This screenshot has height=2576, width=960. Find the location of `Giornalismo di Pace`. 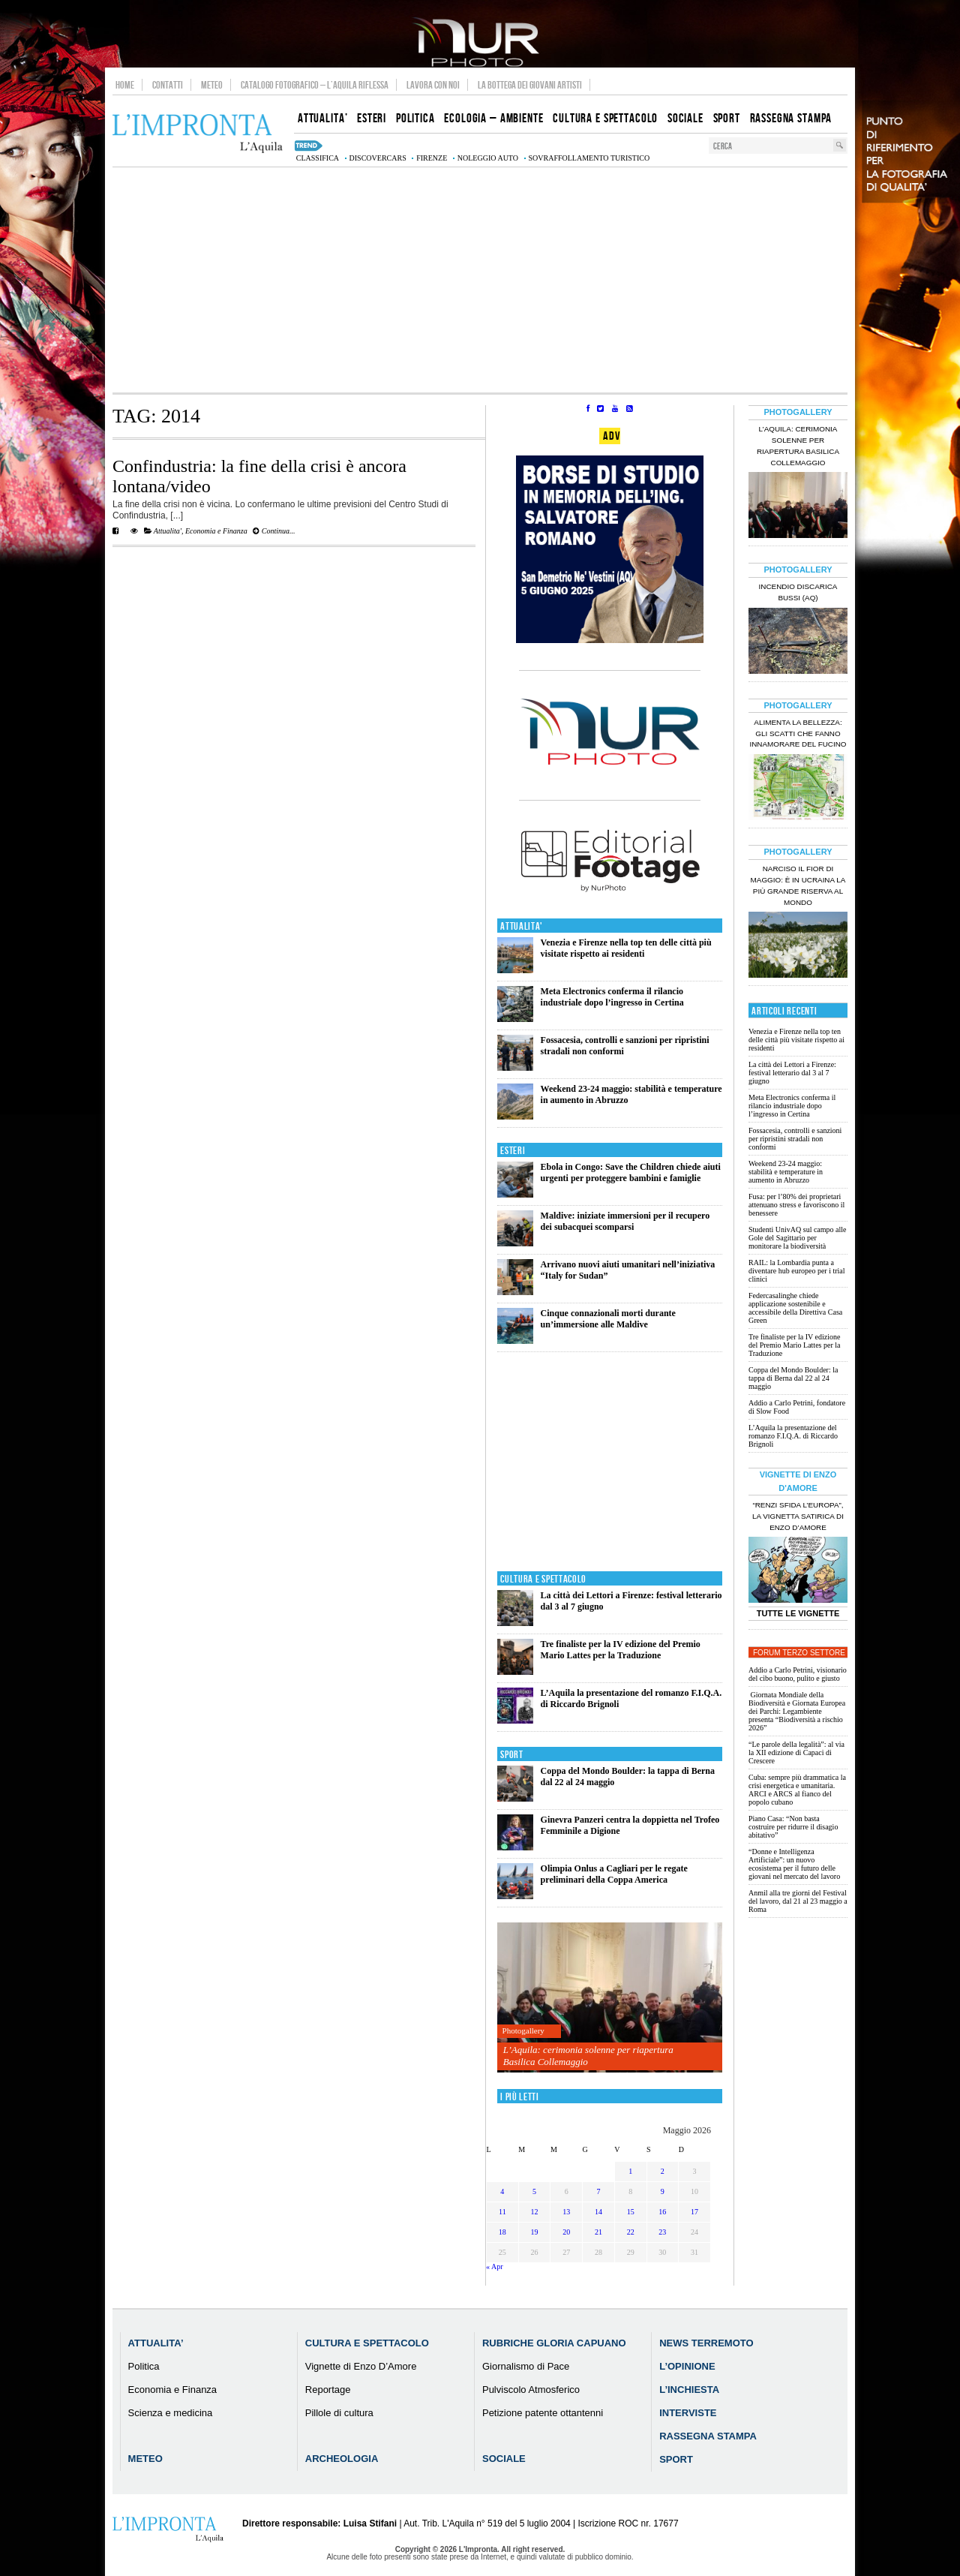

Giornalismo di Pace is located at coordinates (525, 2366).